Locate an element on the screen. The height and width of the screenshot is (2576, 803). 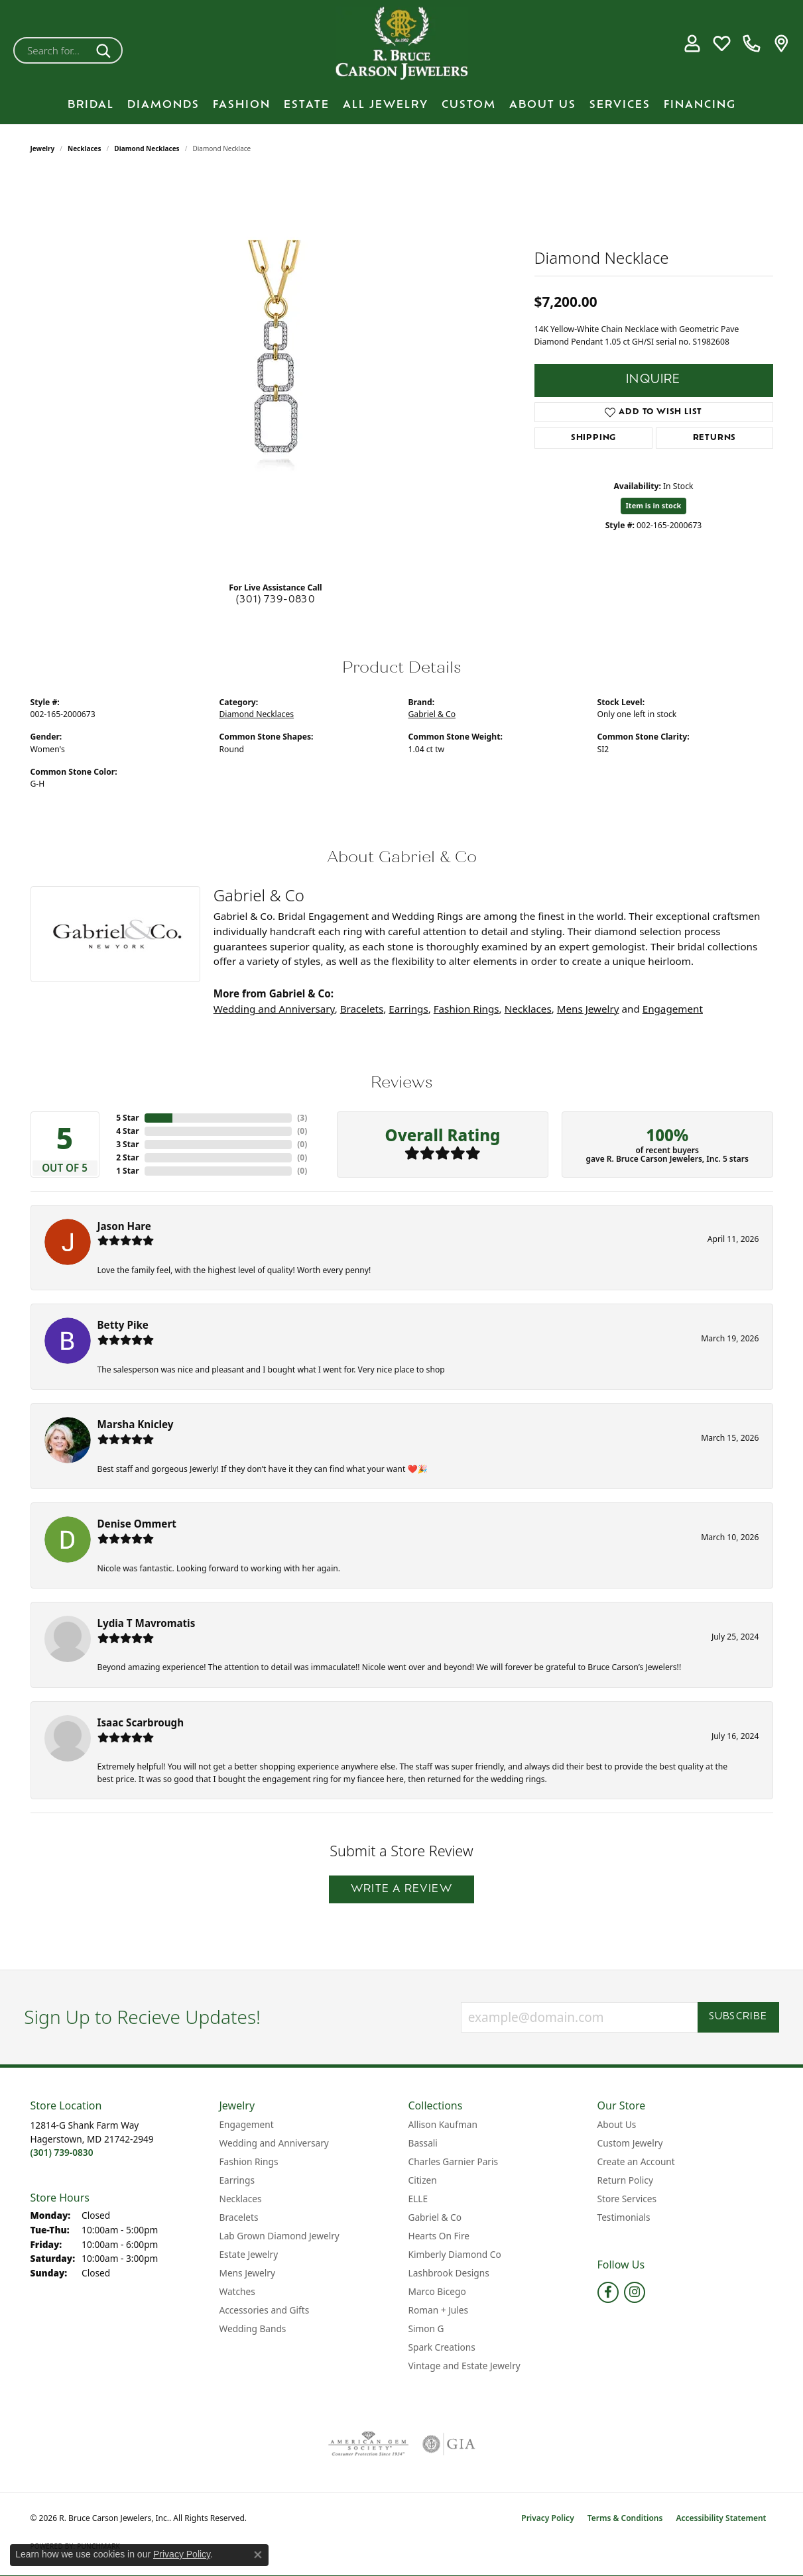
Sign Up to Recieve Updates! is located at coordinates (142, 2017).